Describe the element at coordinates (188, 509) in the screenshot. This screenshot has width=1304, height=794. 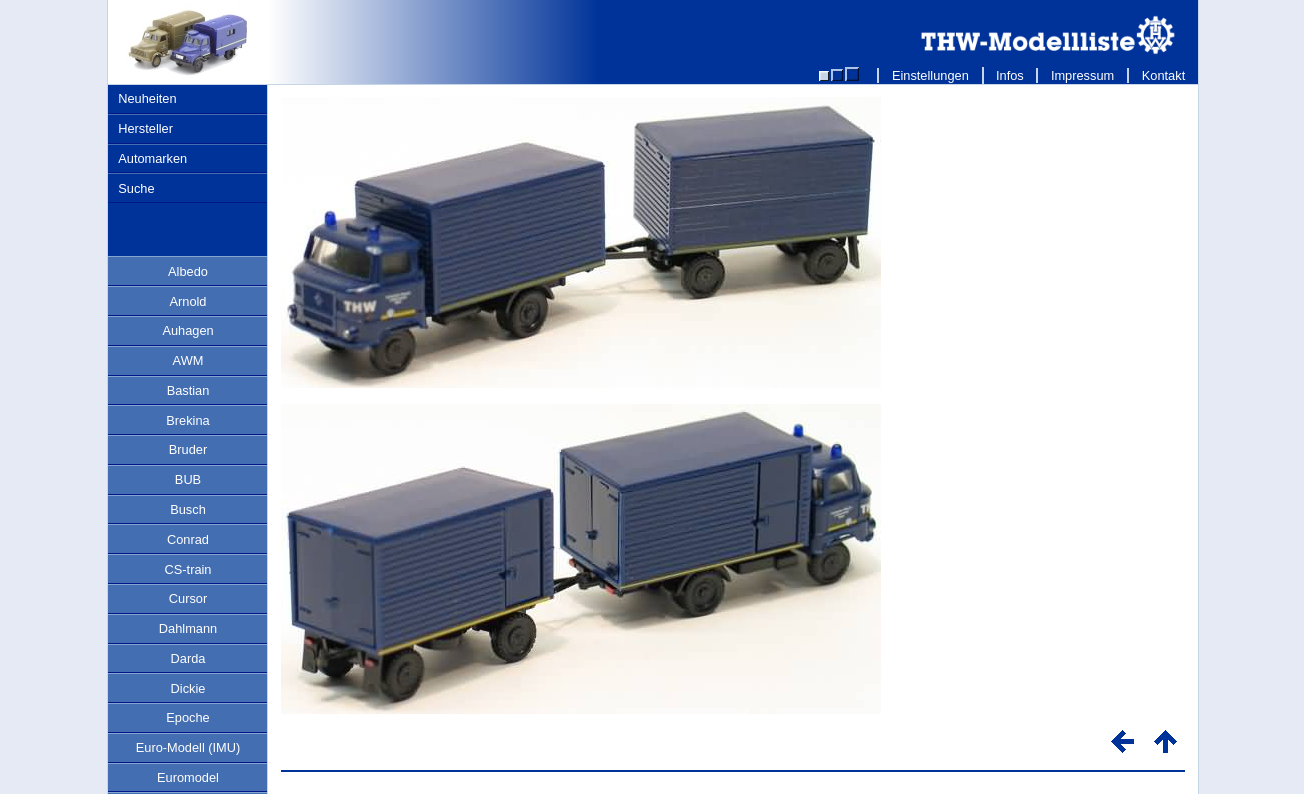
I see `Busch` at that location.